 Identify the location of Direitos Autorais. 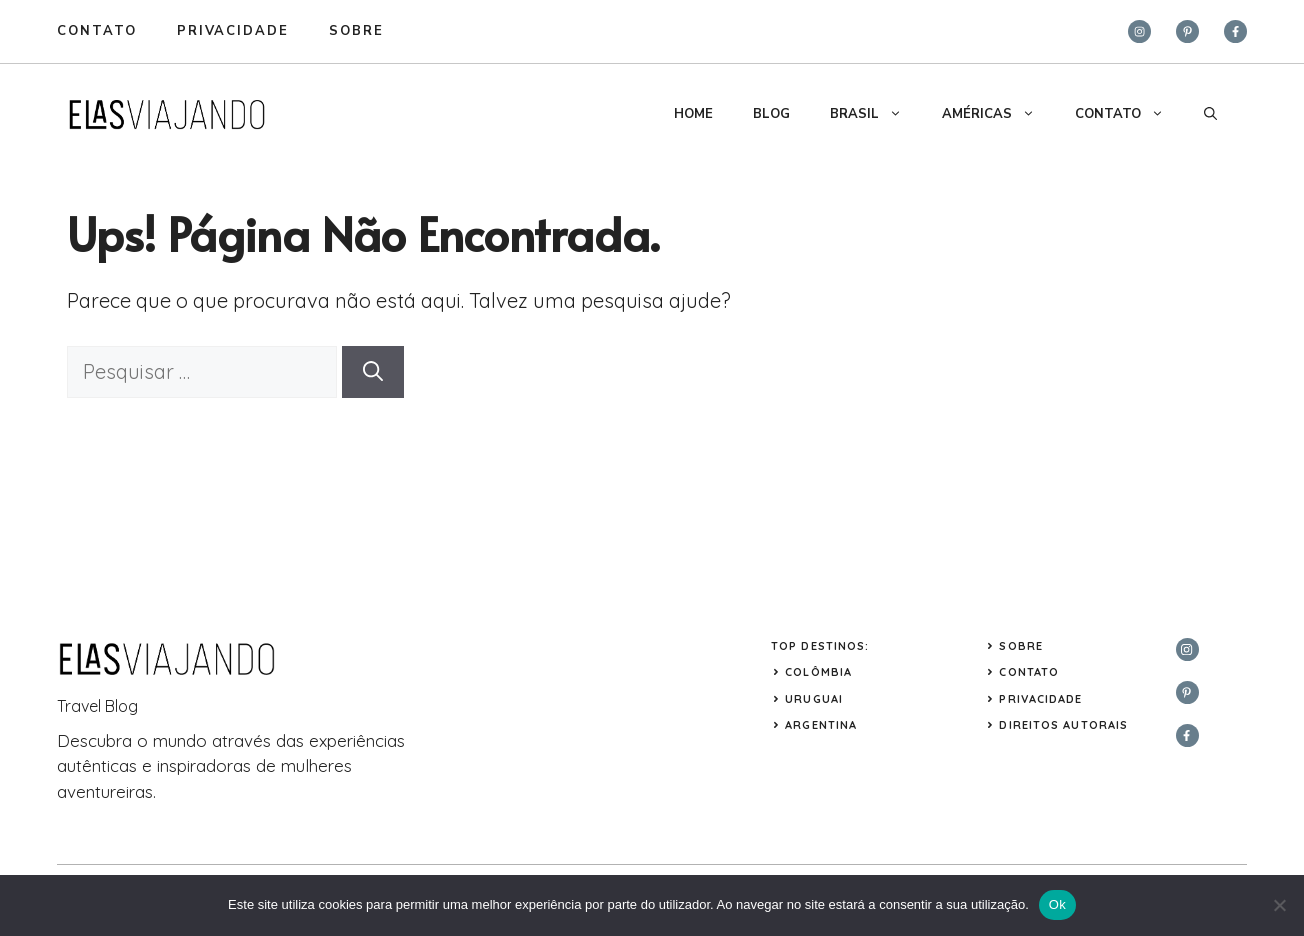
(1063, 725).